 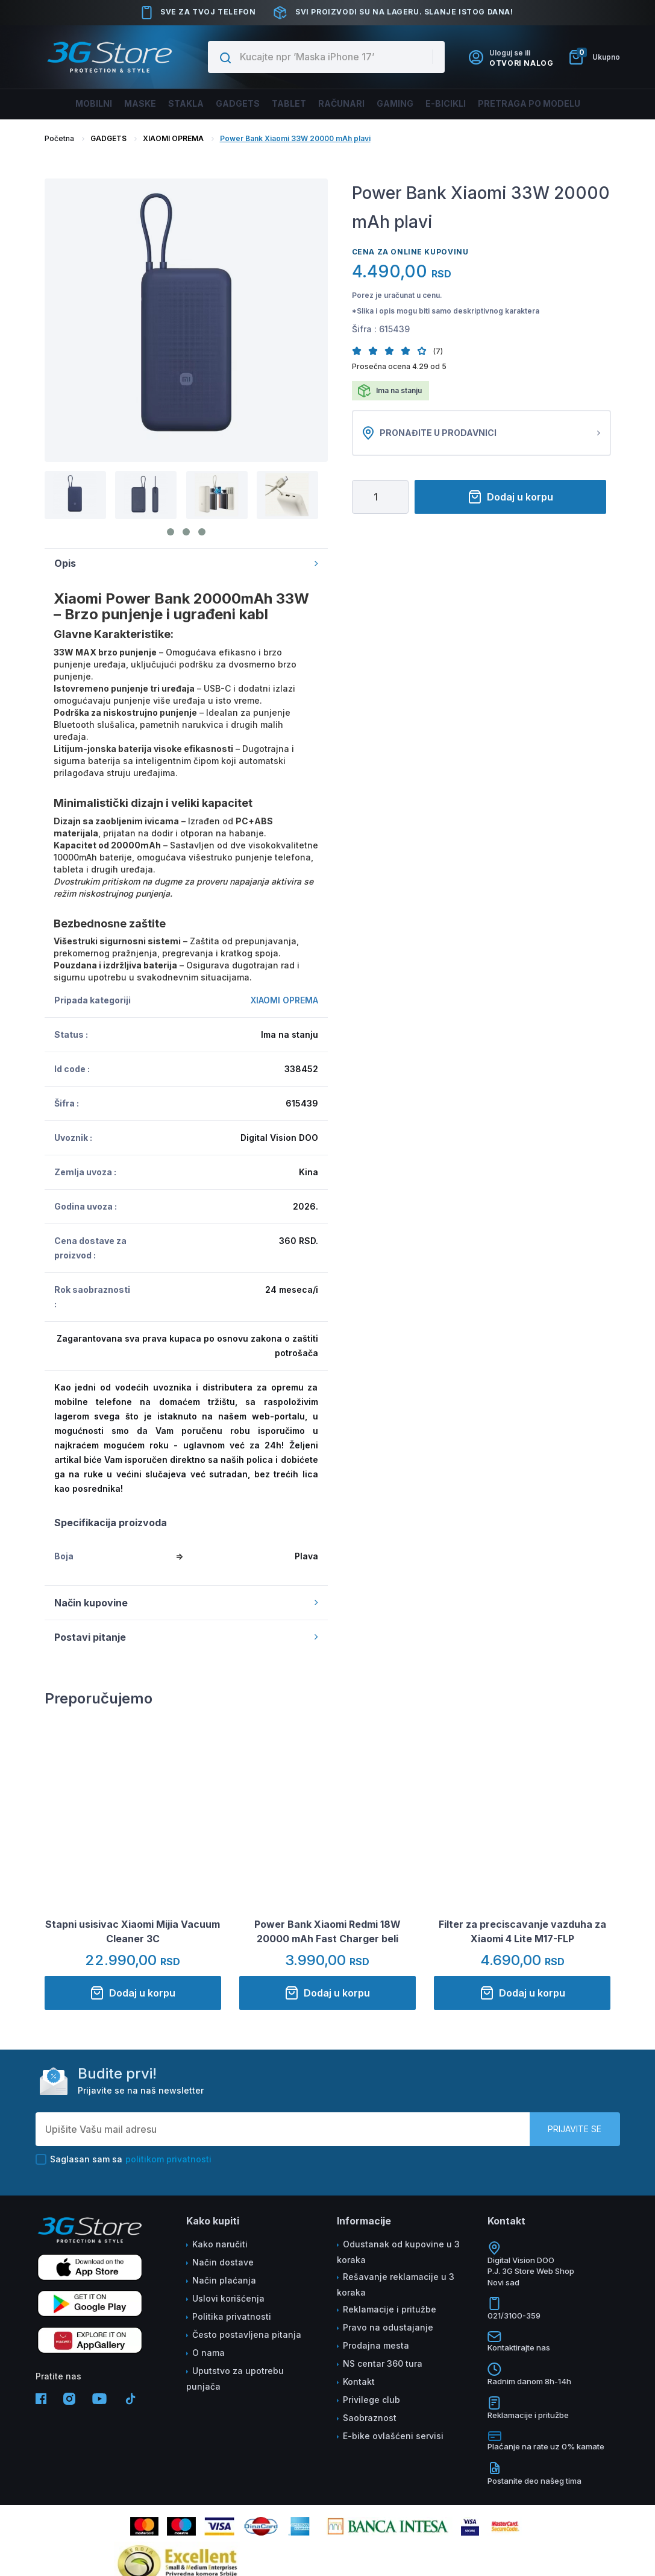 I want to click on Saobraznost, so click(x=369, y=2418).